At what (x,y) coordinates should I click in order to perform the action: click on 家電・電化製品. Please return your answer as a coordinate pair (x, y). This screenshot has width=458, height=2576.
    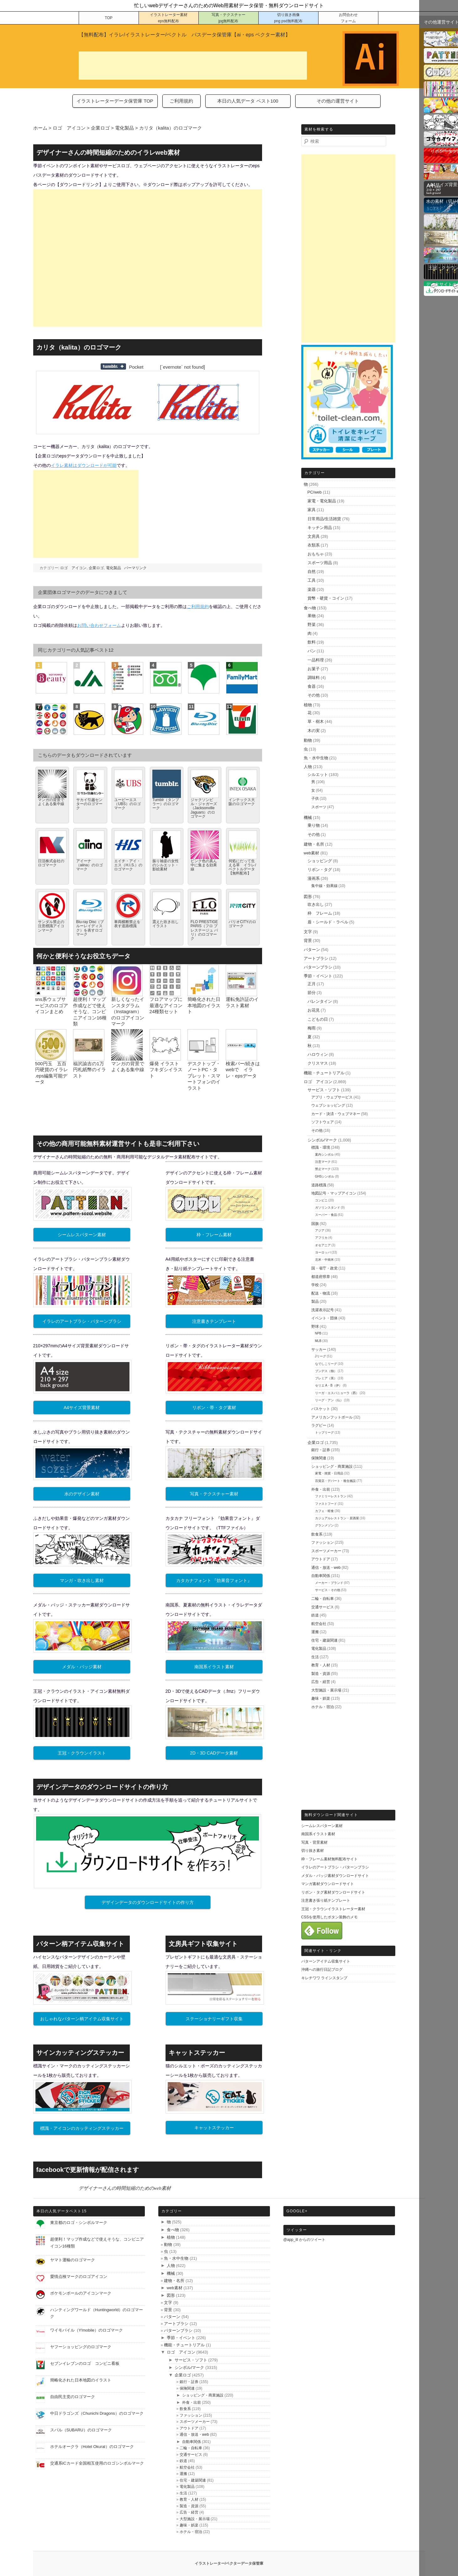
    Looking at the image, I should click on (322, 501).